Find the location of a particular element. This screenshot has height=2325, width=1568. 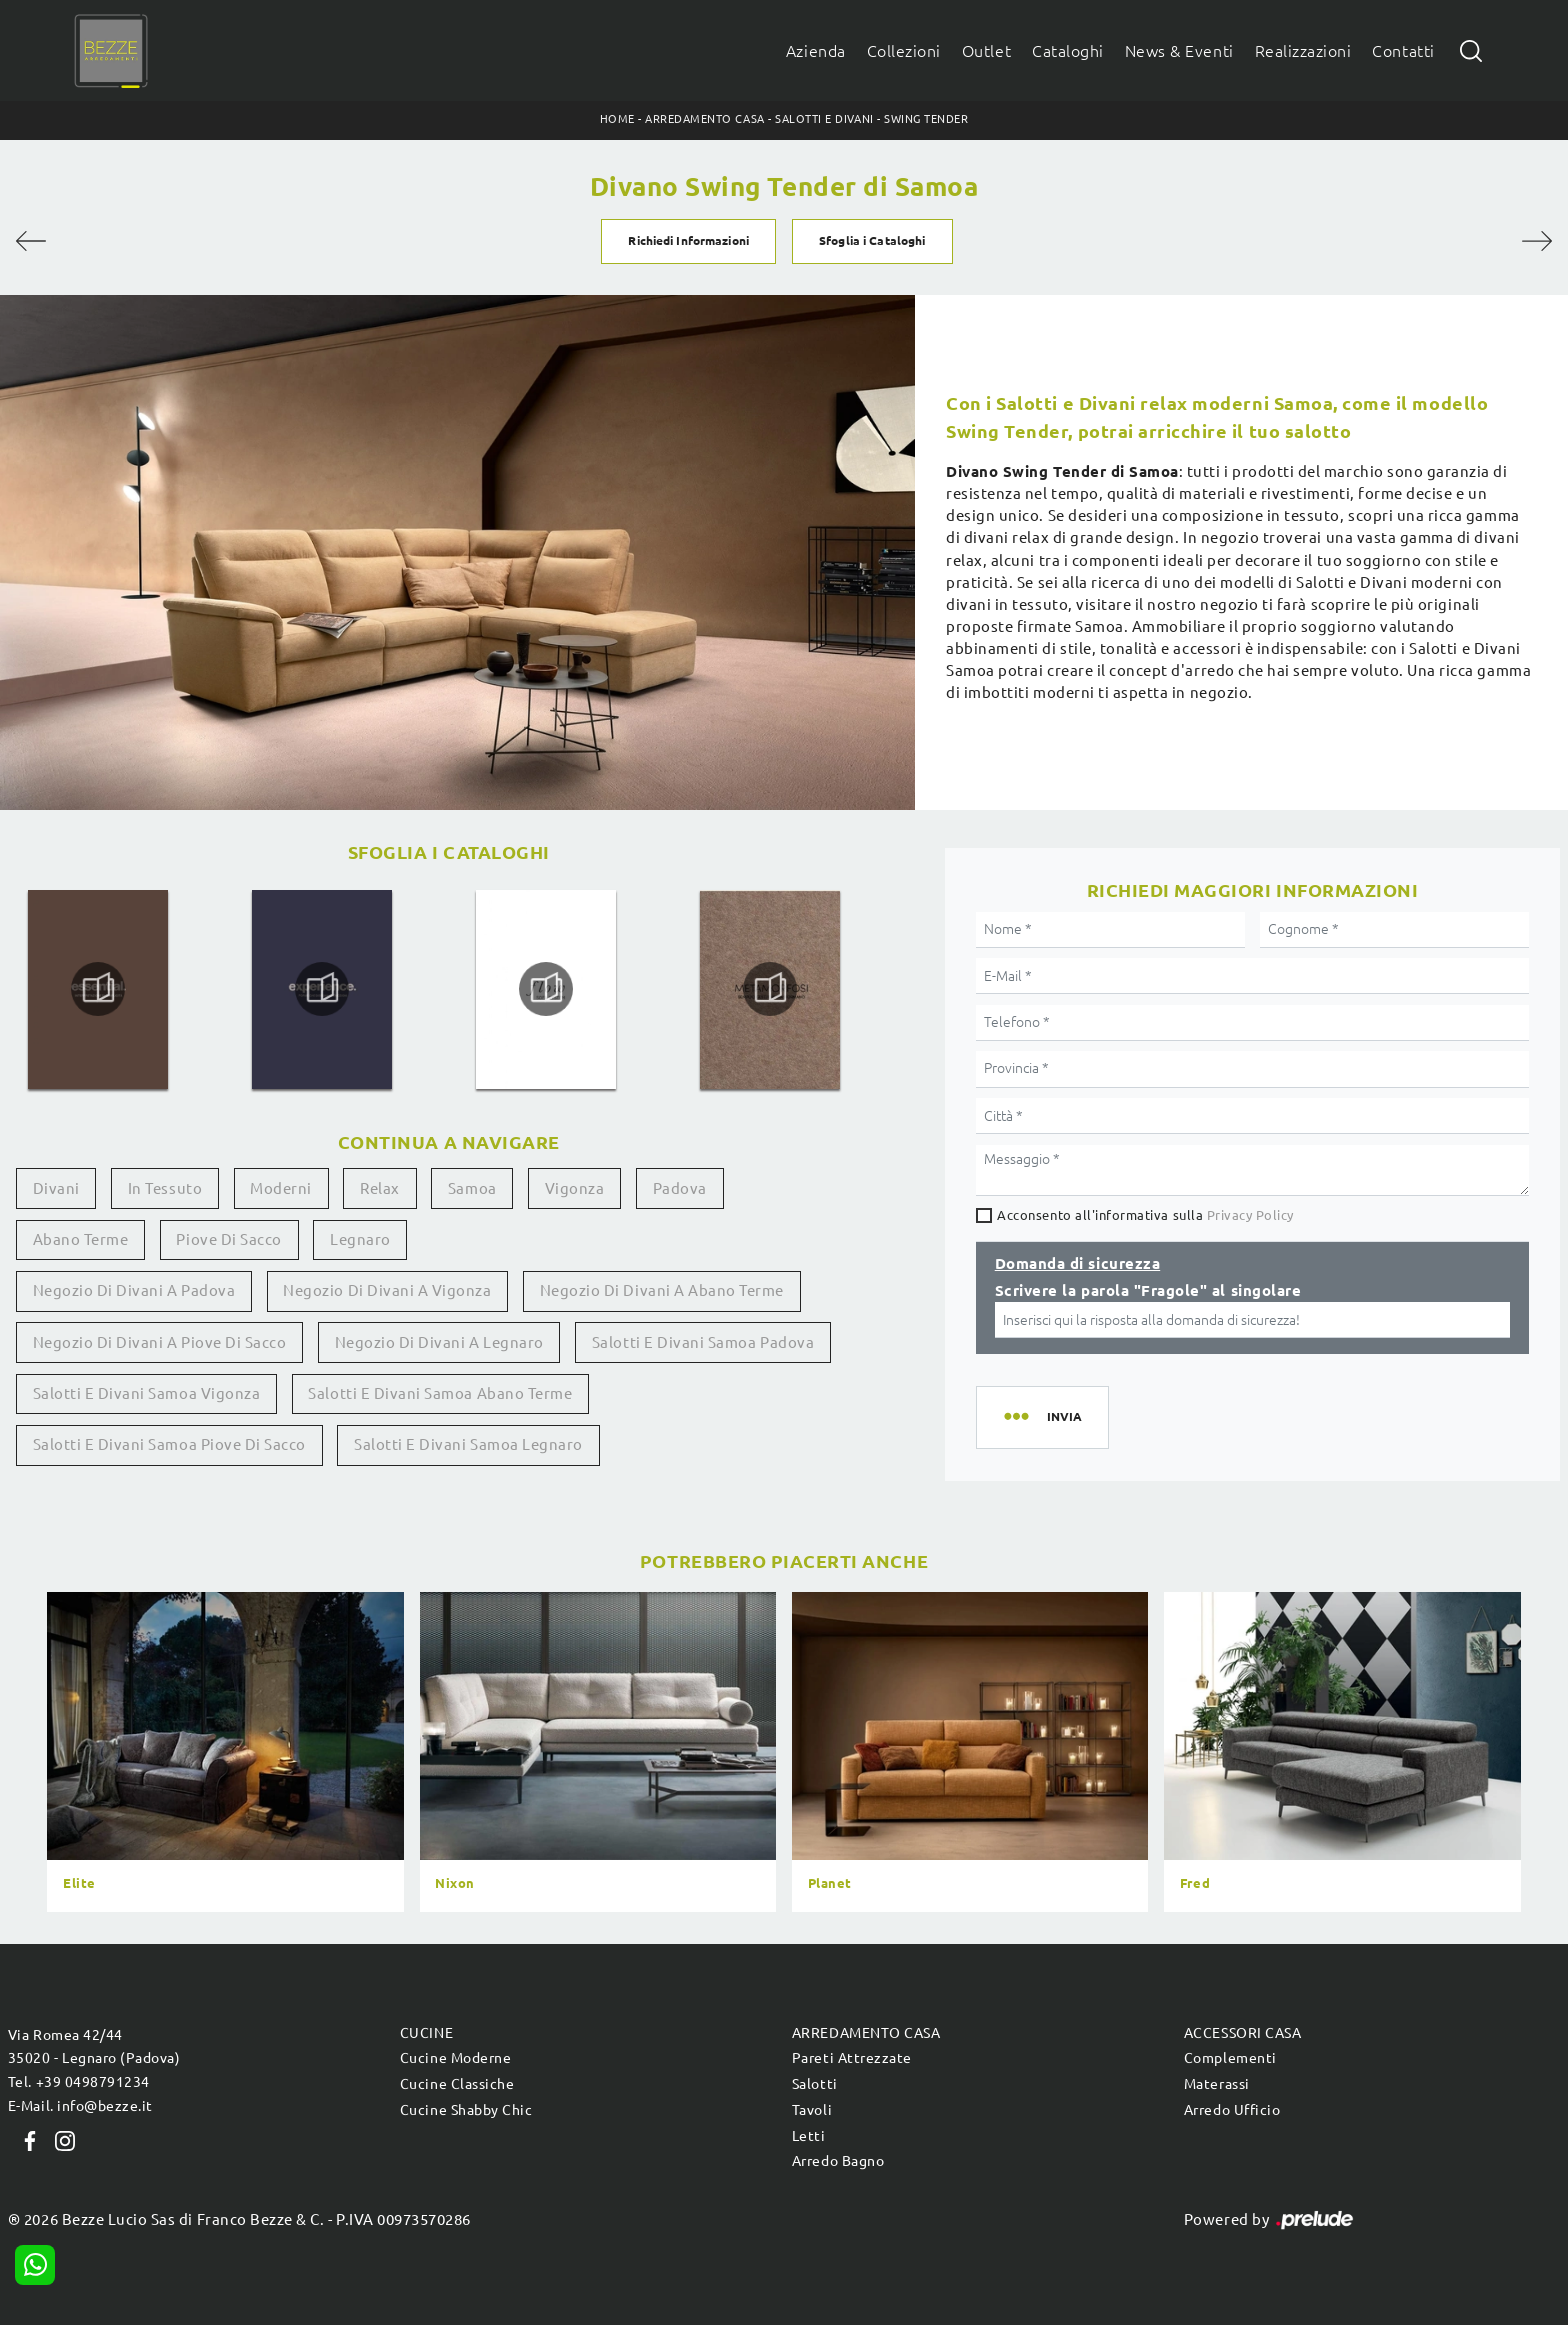

E-Mail. info@bezze.it is located at coordinates (80, 2106).